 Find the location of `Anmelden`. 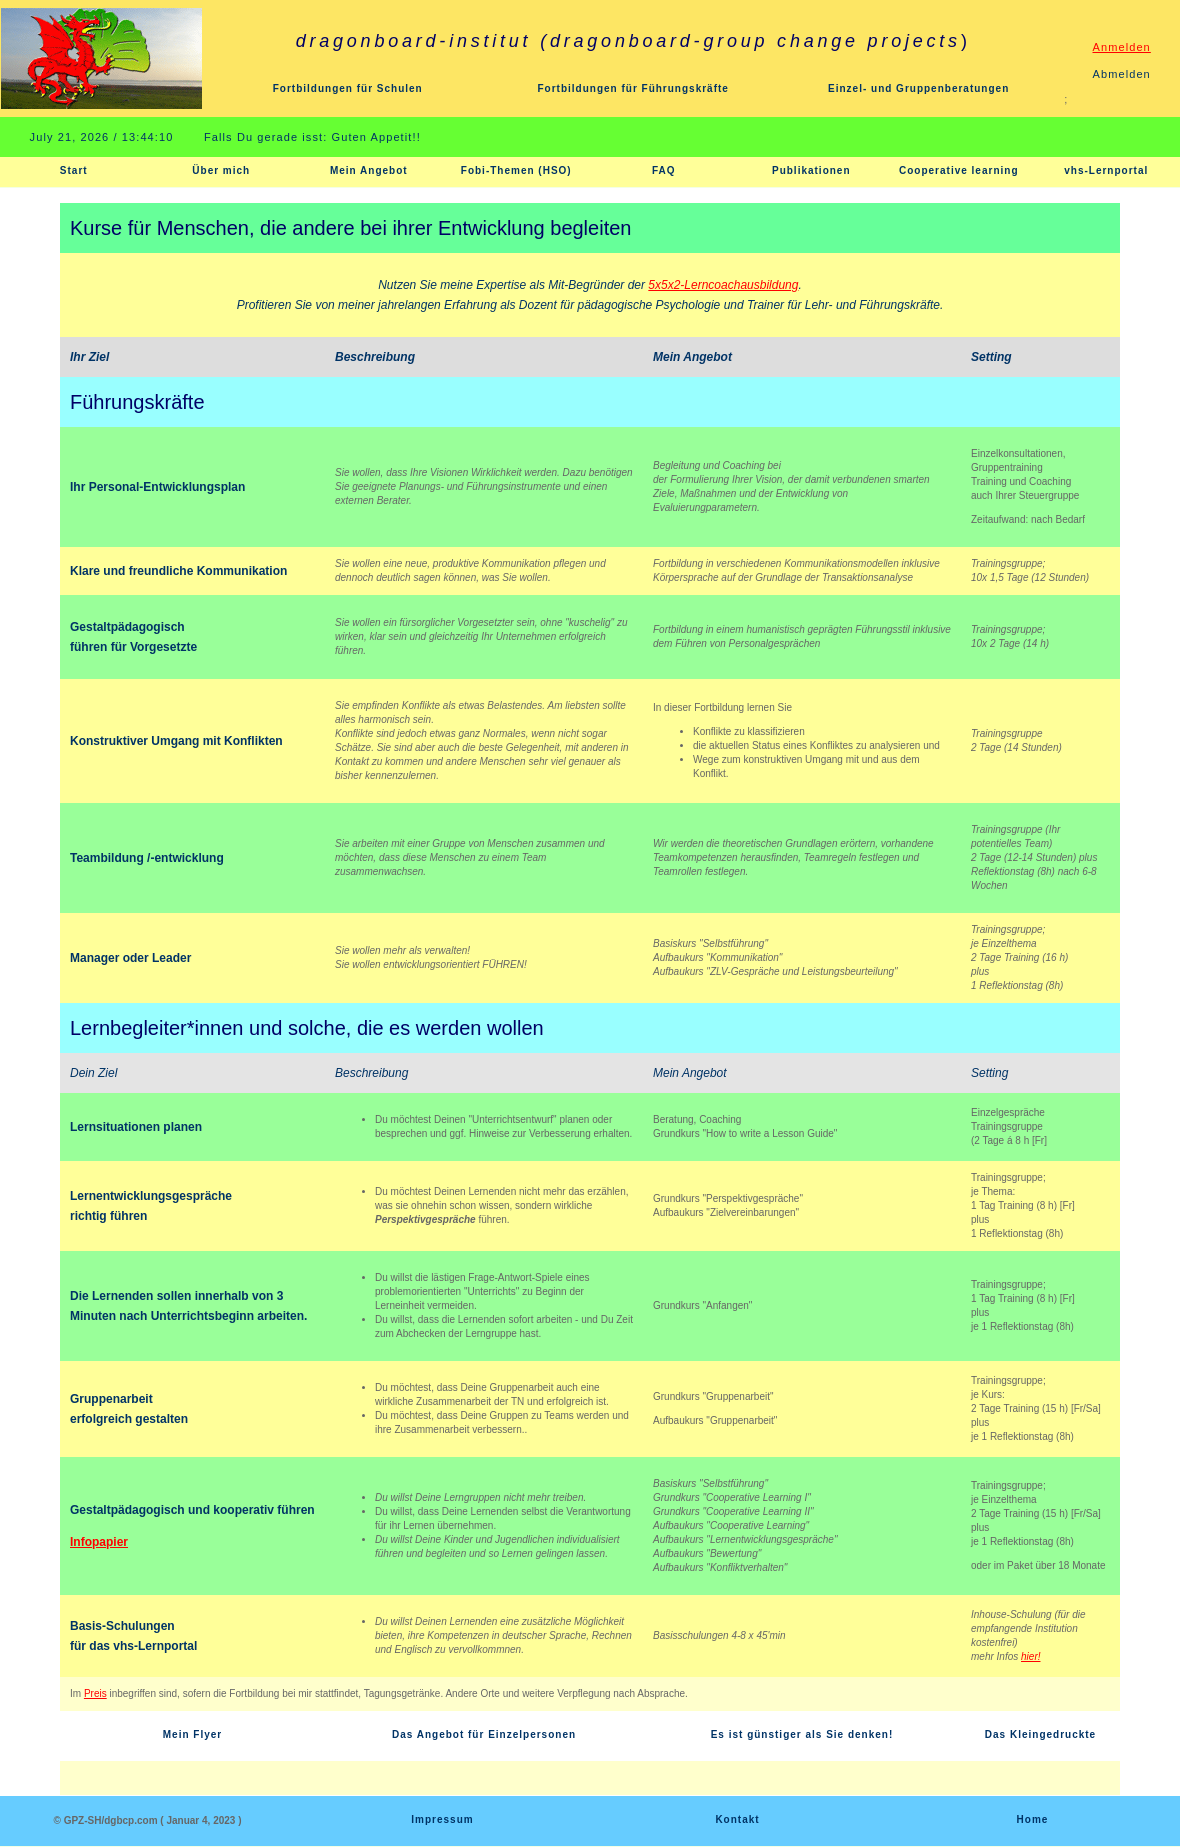

Anmelden is located at coordinates (1122, 47).